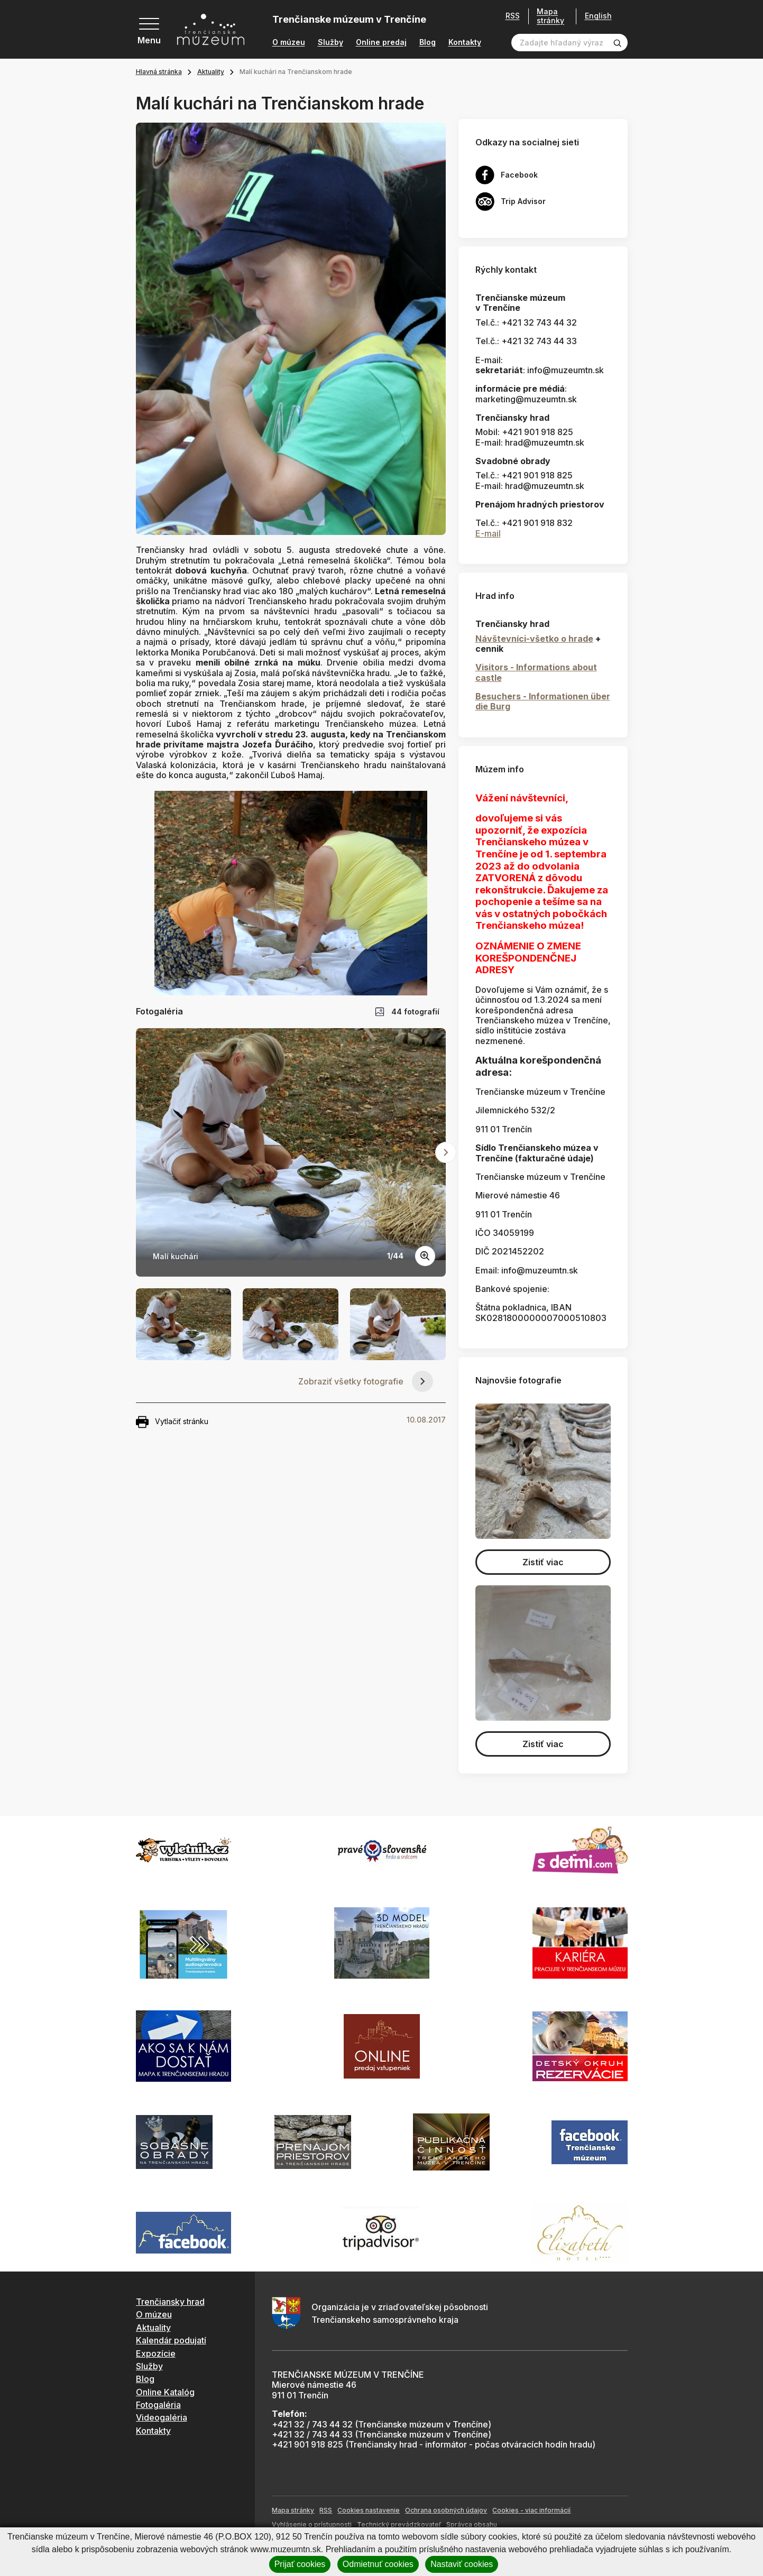 The height and width of the screenshot is (2576, 763). What do you see at coordinates (330, 42) in the screenshot?
I see `Služby` at bounding box center [330, 42].